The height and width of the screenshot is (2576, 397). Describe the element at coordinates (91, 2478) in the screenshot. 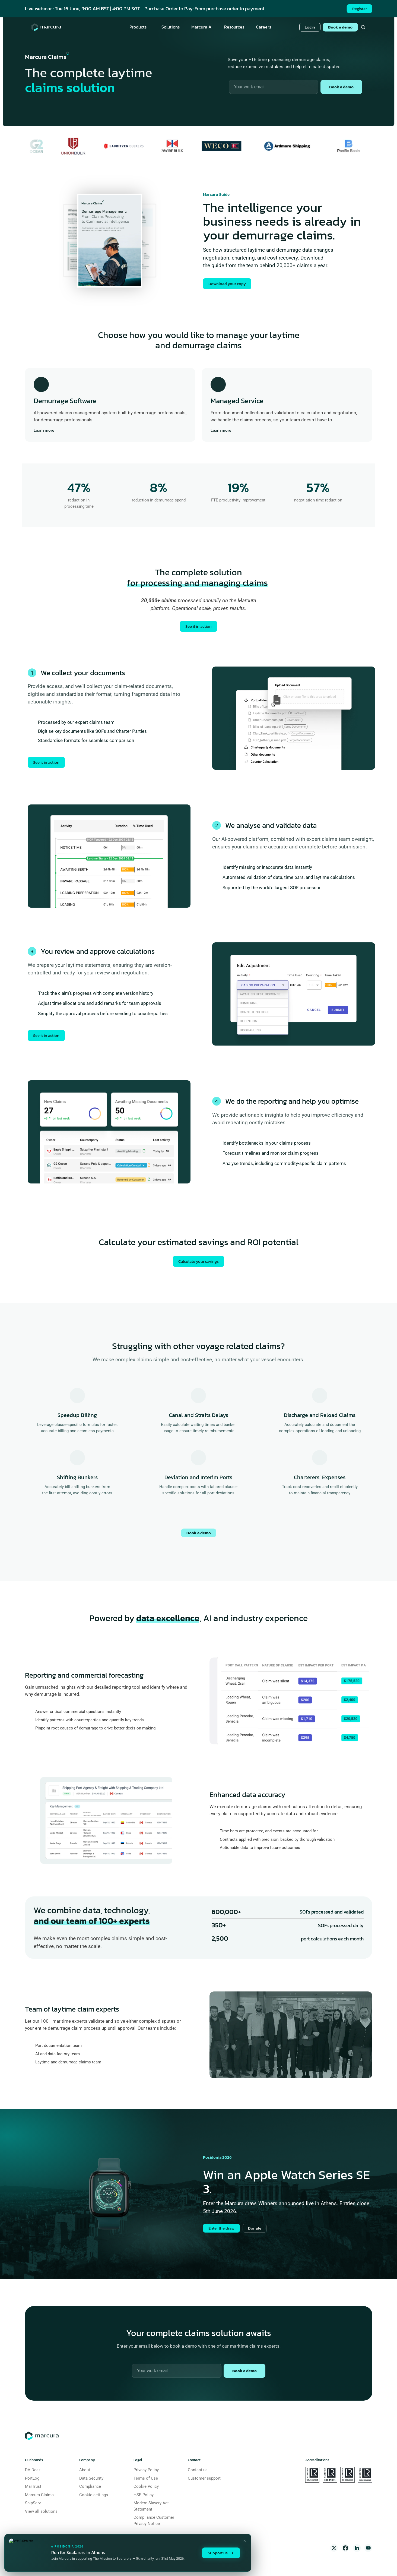

I see `Data Security` at that location.